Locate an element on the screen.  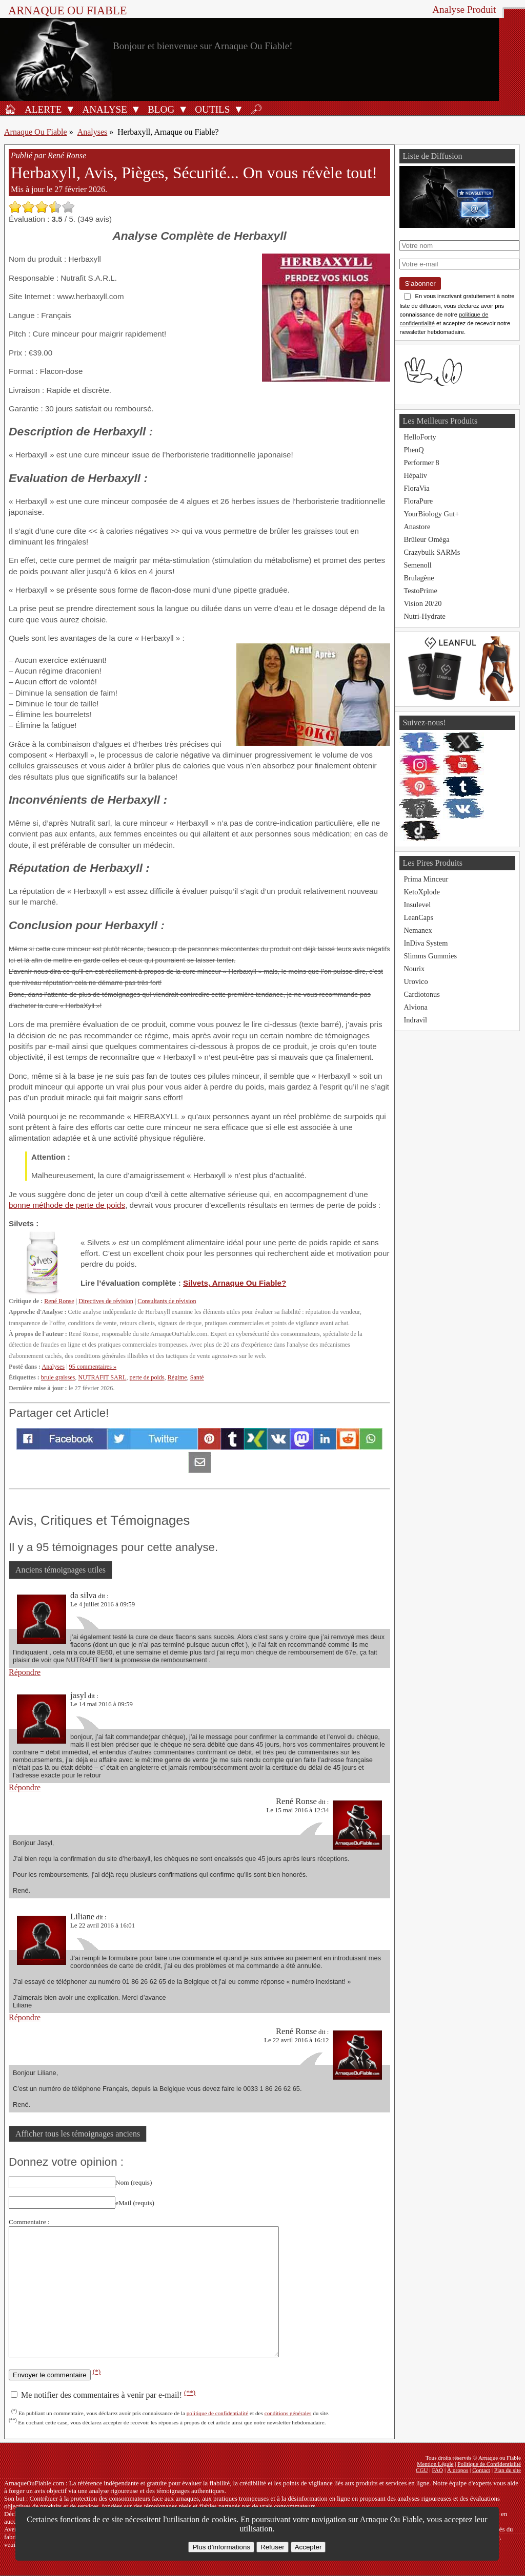
[Blog] is located at coordinates (159, 109).